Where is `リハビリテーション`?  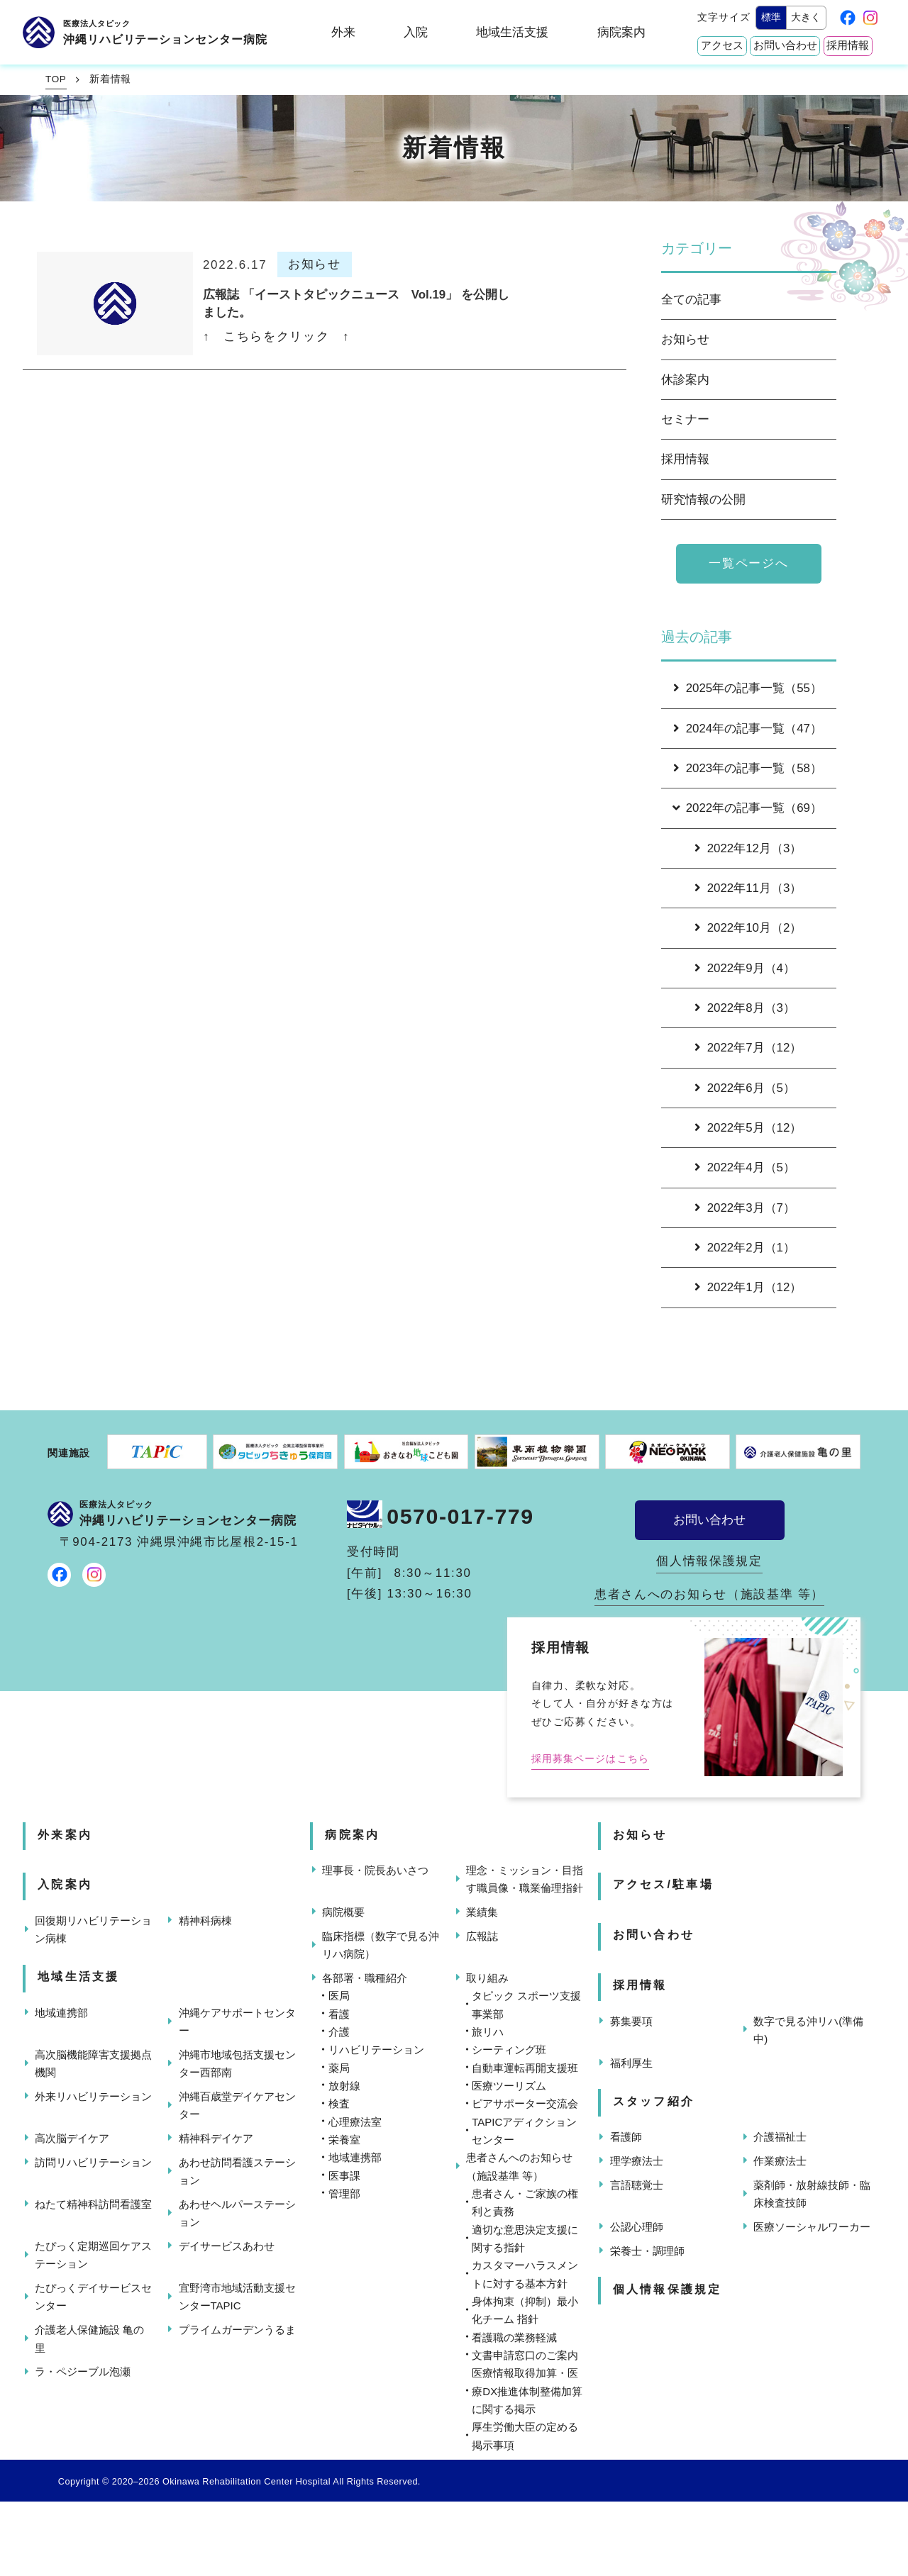 リハビリテーション is located at coordinates (376, 2049).